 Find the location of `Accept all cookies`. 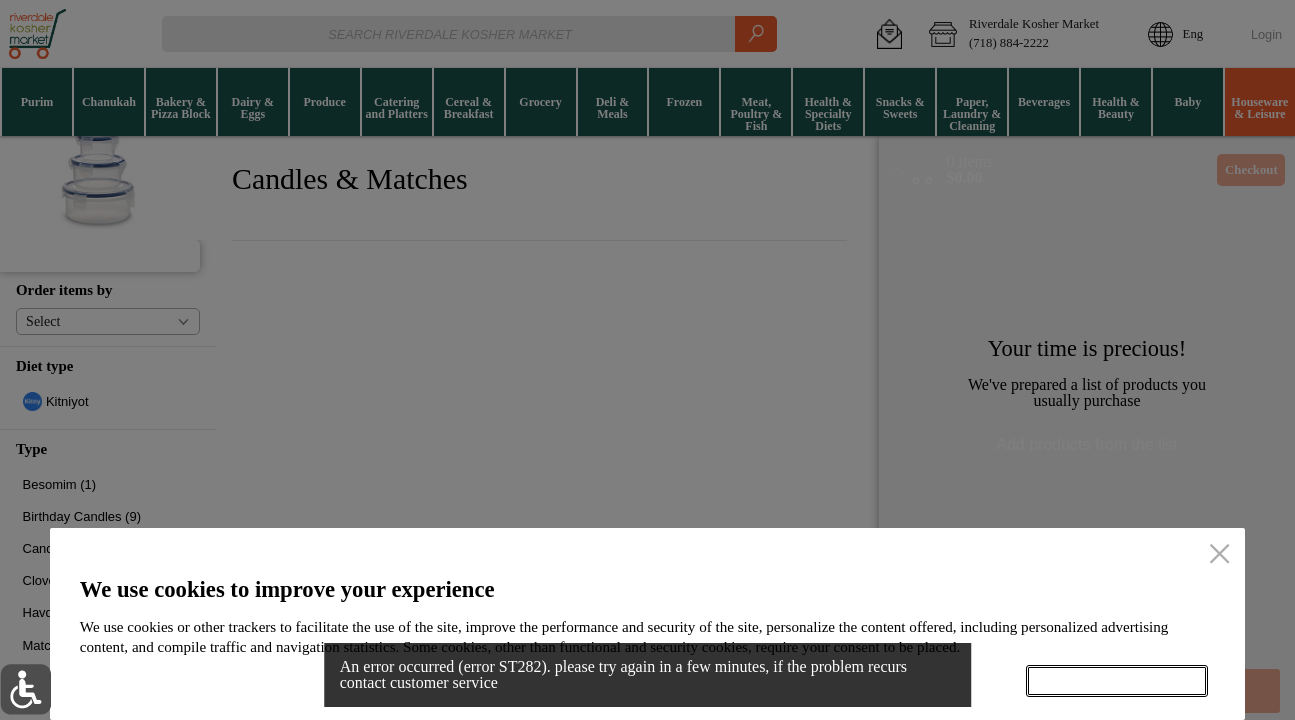

Accept all cookies is located at coordinates (1117, 681).